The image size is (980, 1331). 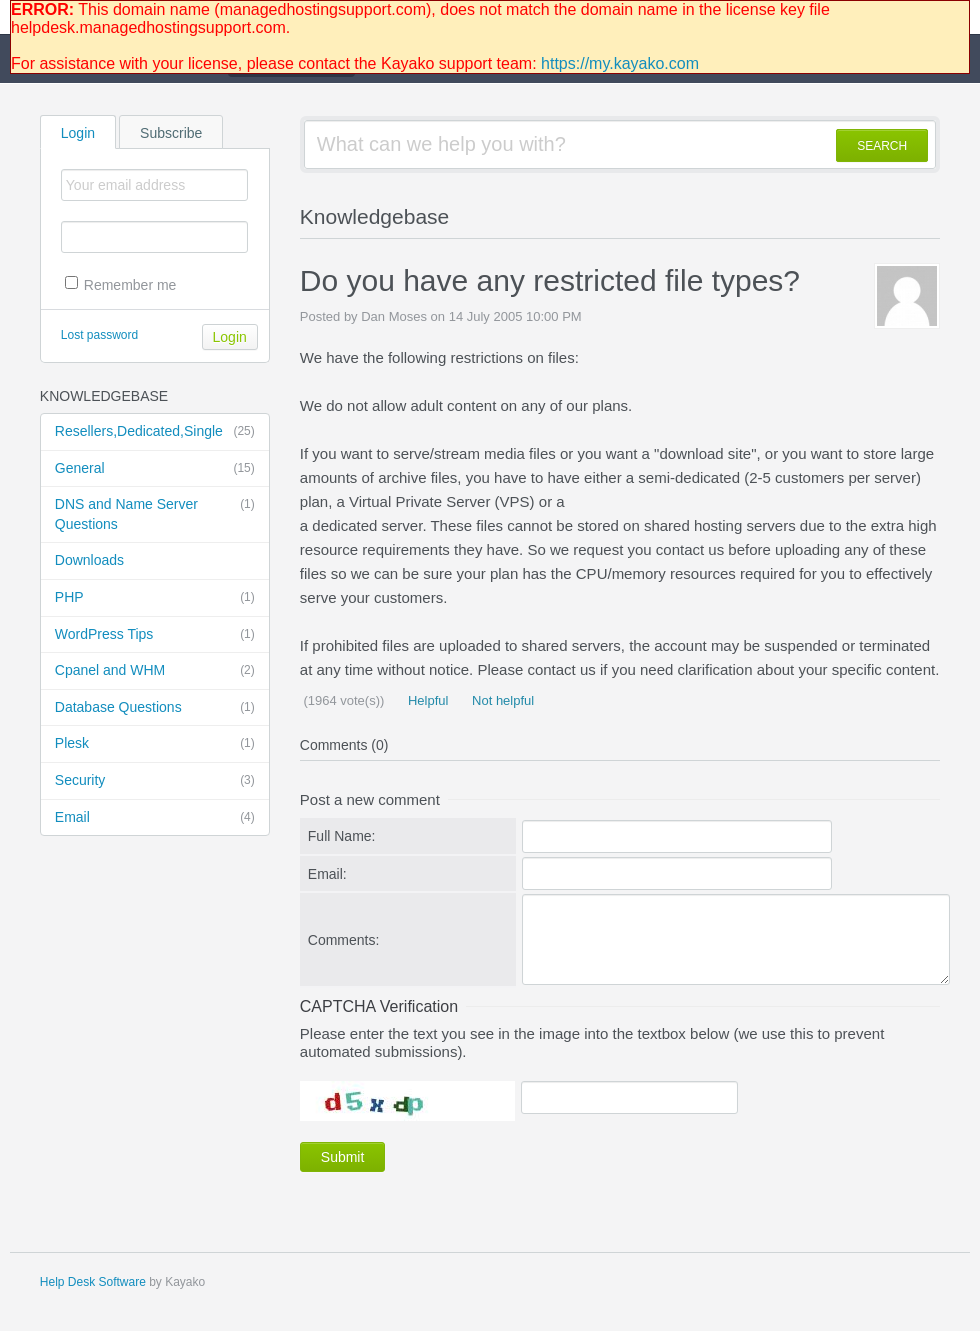 What do you see at coordinates (155, 635) in the screenshot?
I see `WordPress Tips` at bounding box center [155, 635].